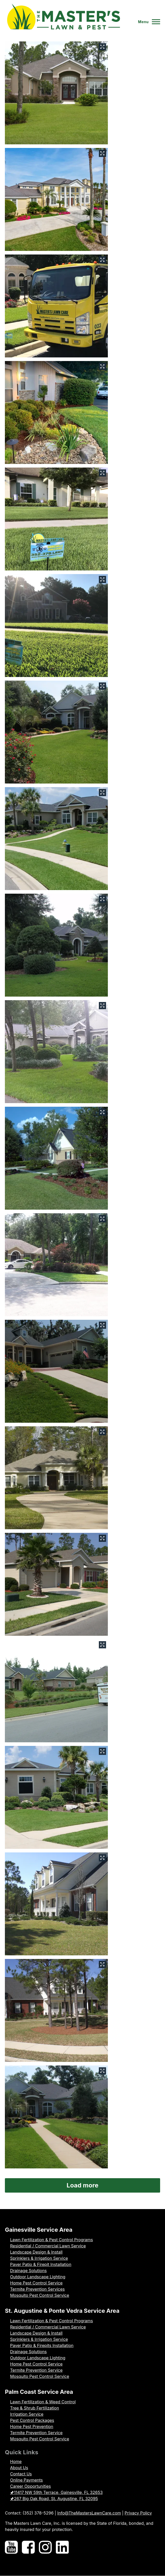 This screenshot has width=165, height=2576. I want to click on [Sorrento Lawn], so click(56, 1584).